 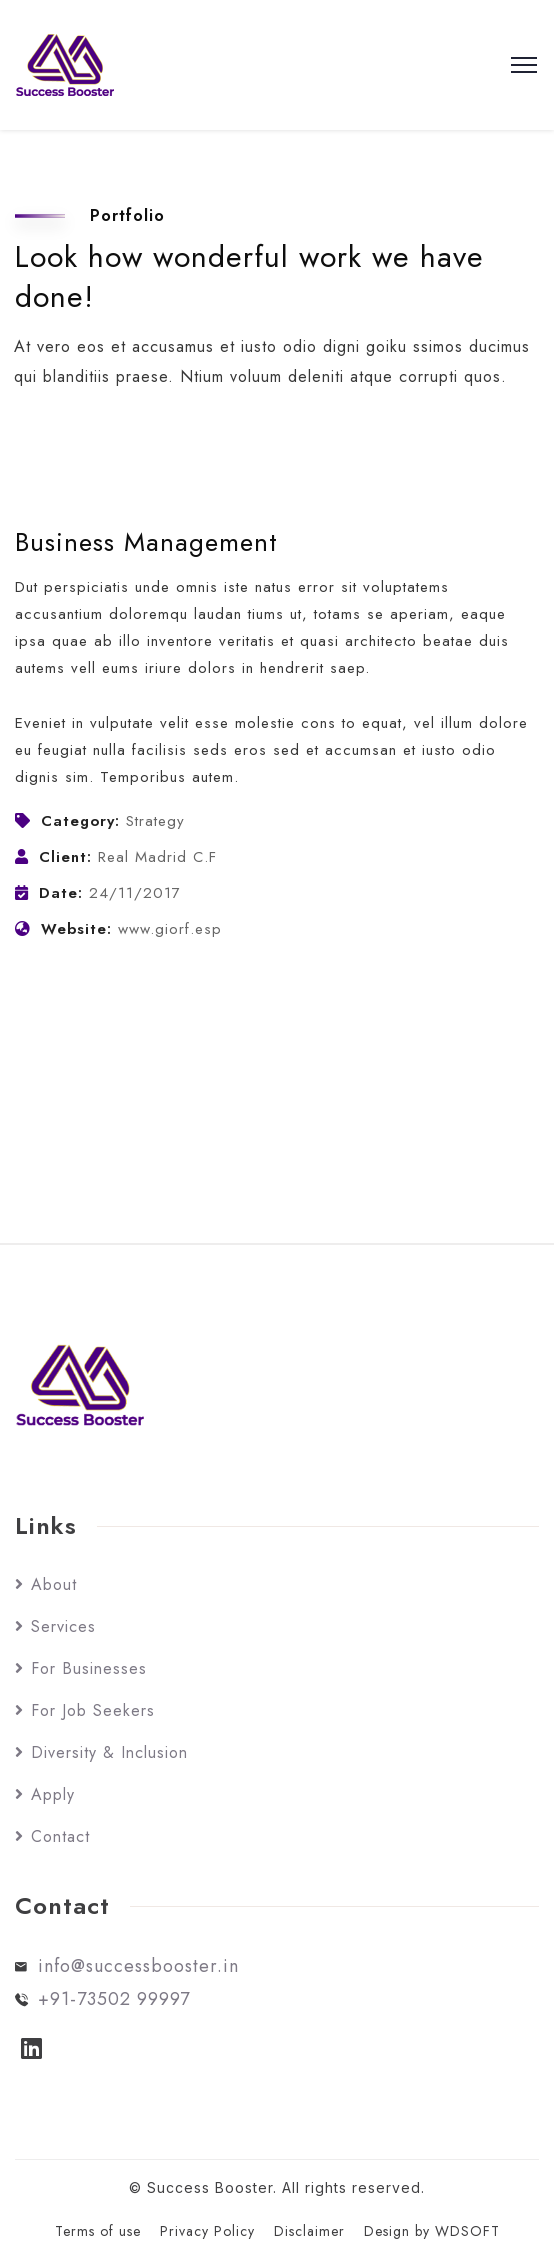 What do you see at coordinates (309, 2231) in the screenshot?
I see `Disclaimer` at bounding box center [309, 2231].